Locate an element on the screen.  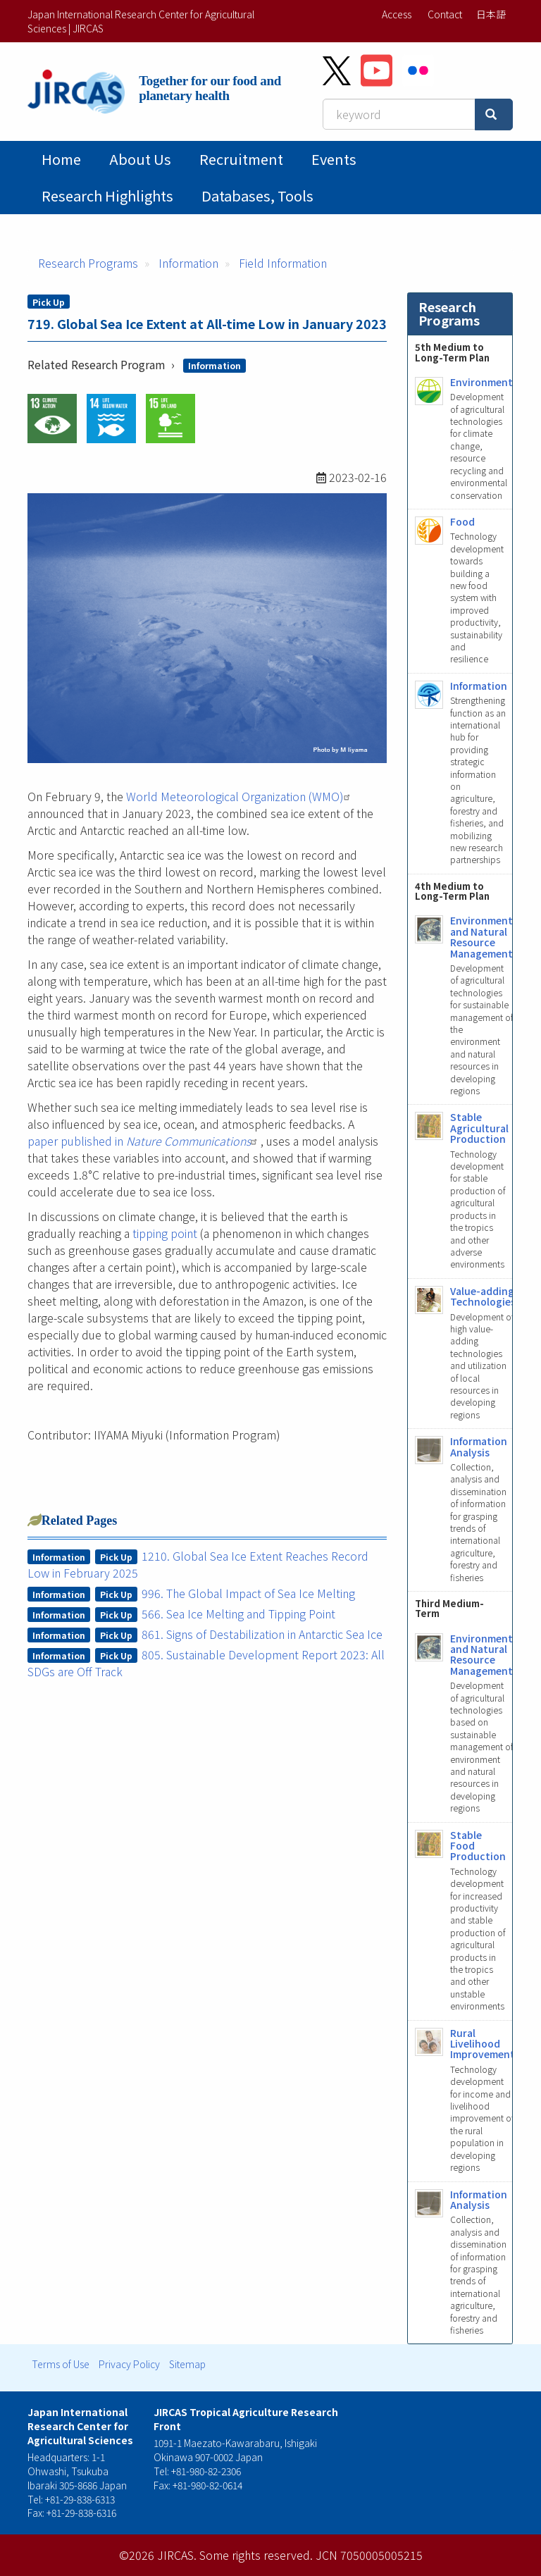
Contact is located at coordinates (445, 14).